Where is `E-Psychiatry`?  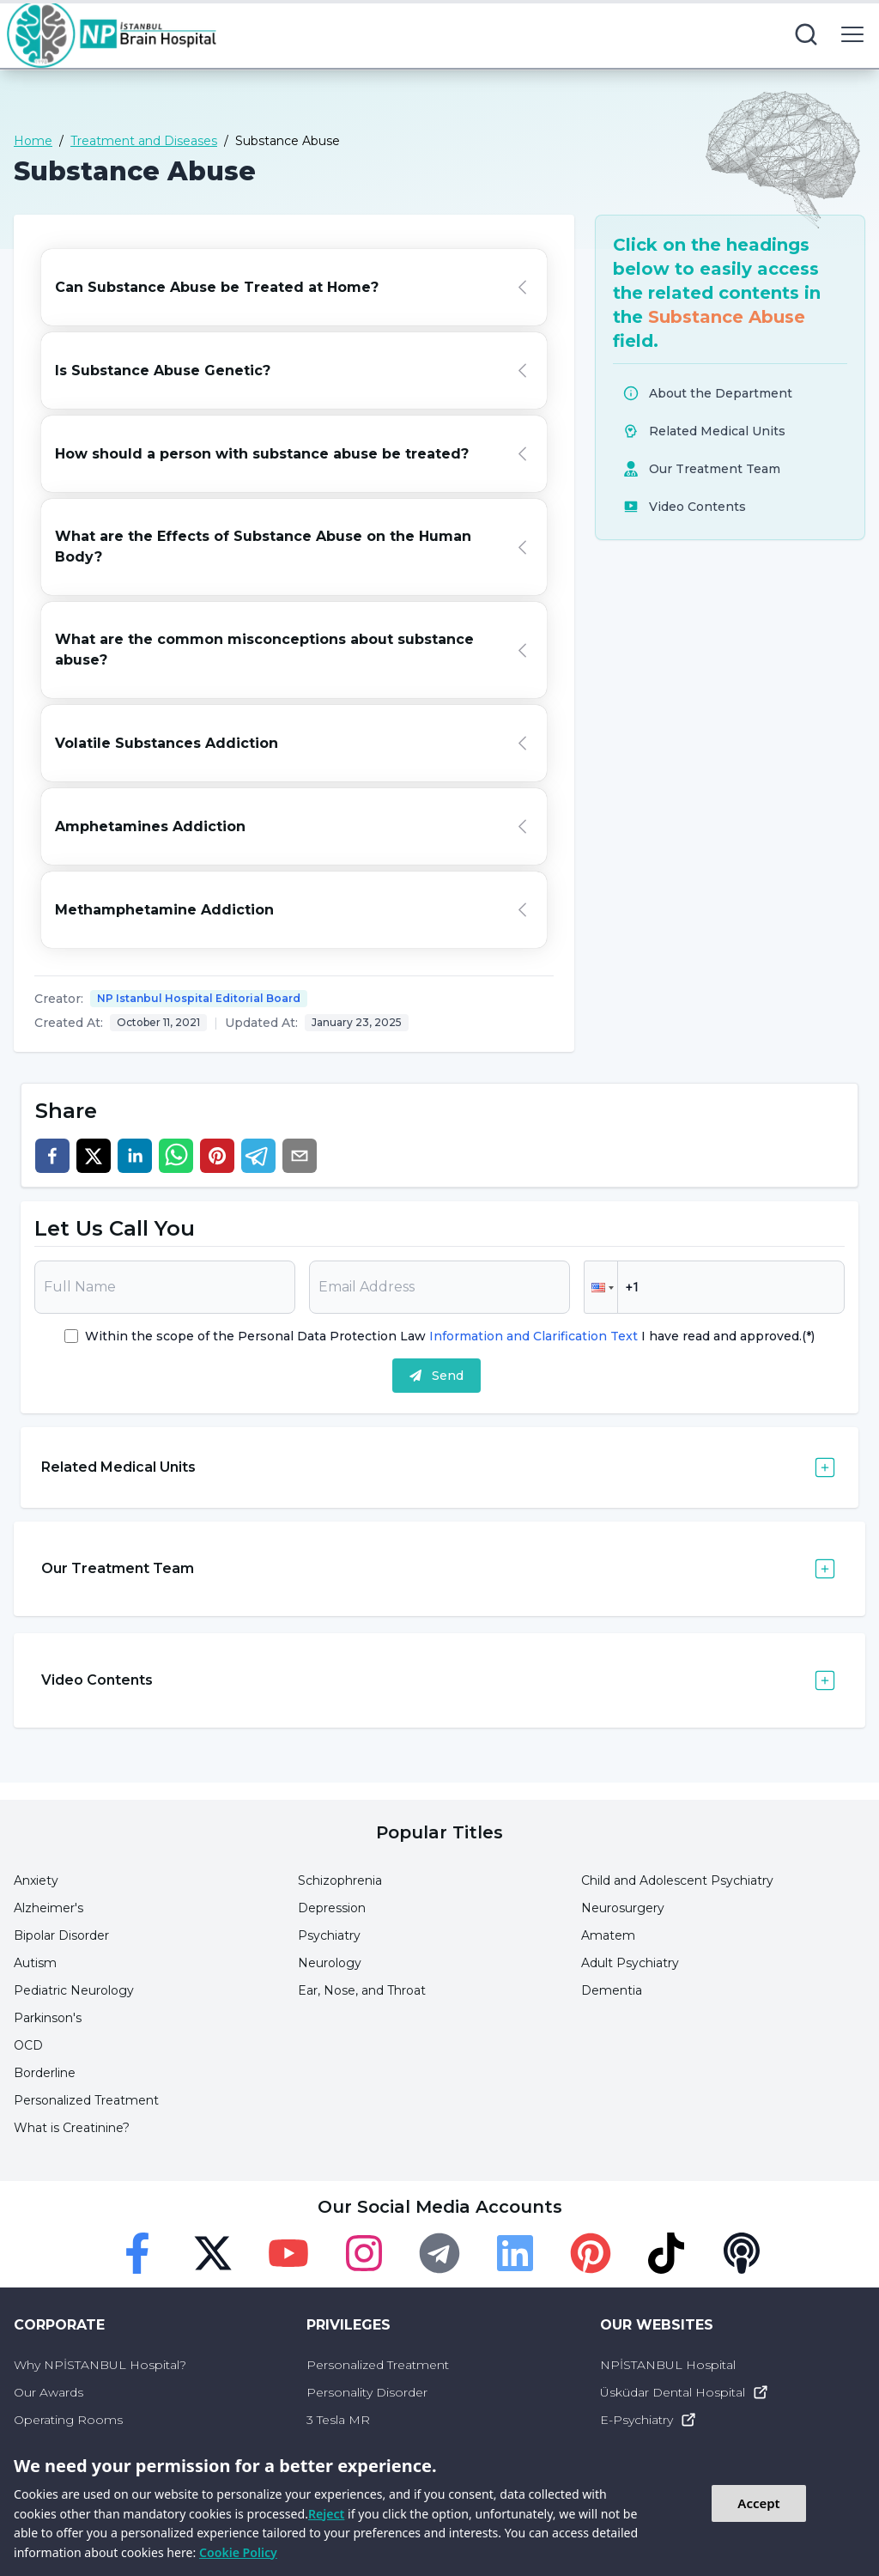 E-Psychiatry is located at coordinates (648, 2419).